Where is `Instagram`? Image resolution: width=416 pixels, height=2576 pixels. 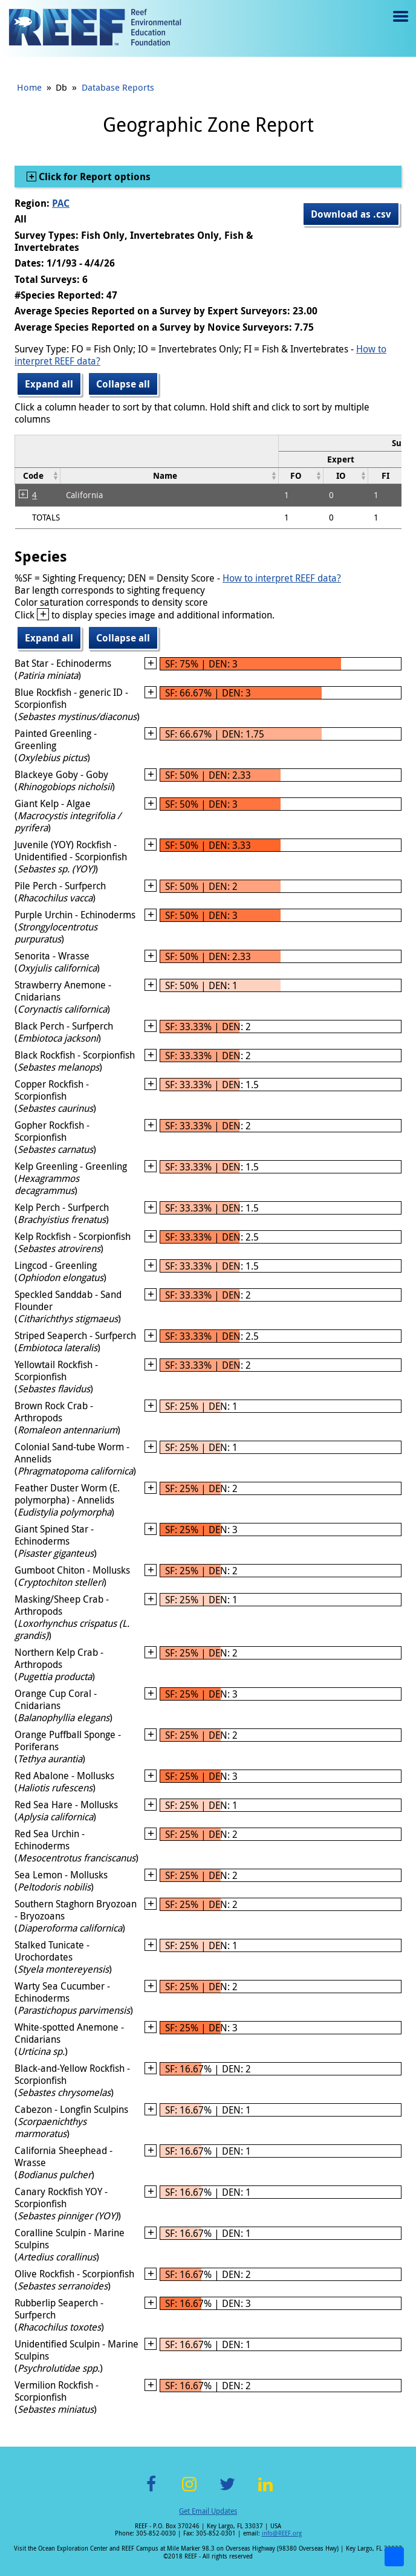
Instagram is located at coordinates (189, 2491).